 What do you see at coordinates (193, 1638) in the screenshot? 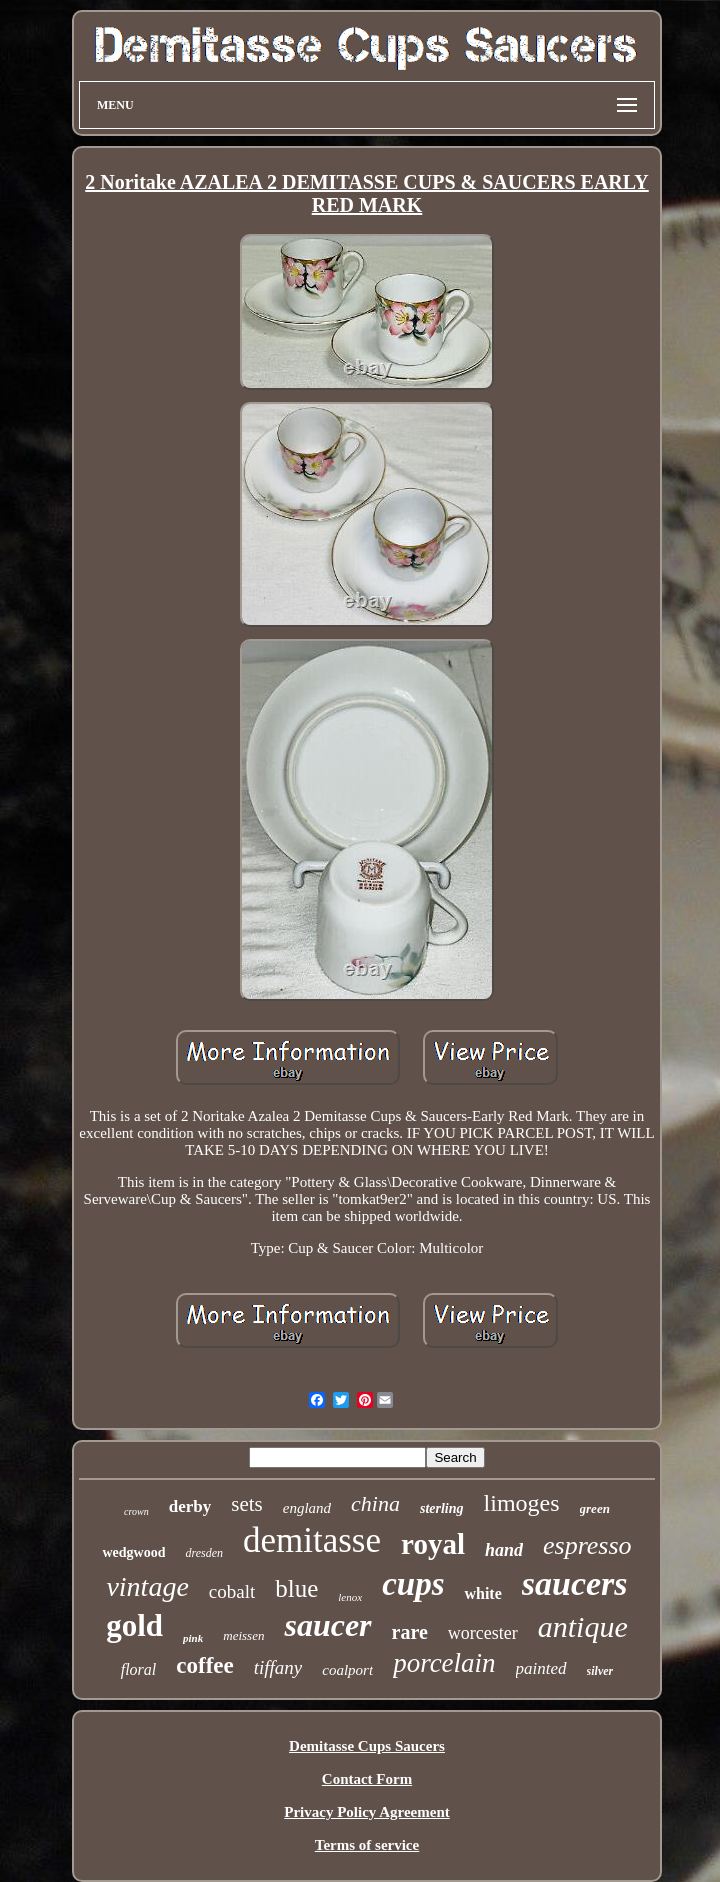
I see `pink` at bounding box center [193, 1638].